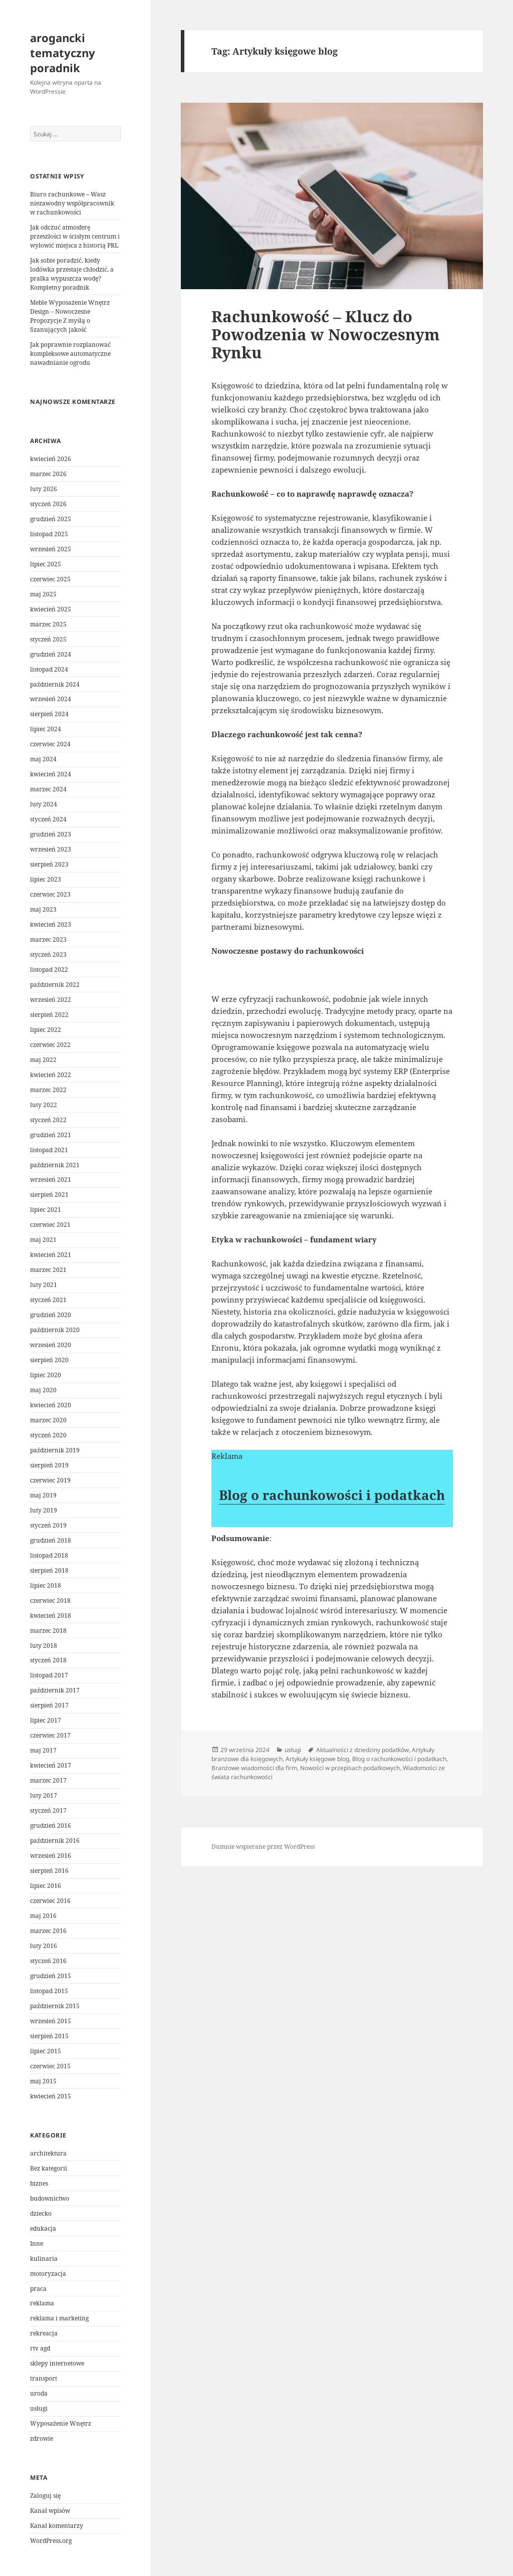 The width and height of the screenshot is (513, 2576). What do you see at coordinates (39, 2183) in the screenshot?
I see `biznes` at bounding box center [39, 2183].